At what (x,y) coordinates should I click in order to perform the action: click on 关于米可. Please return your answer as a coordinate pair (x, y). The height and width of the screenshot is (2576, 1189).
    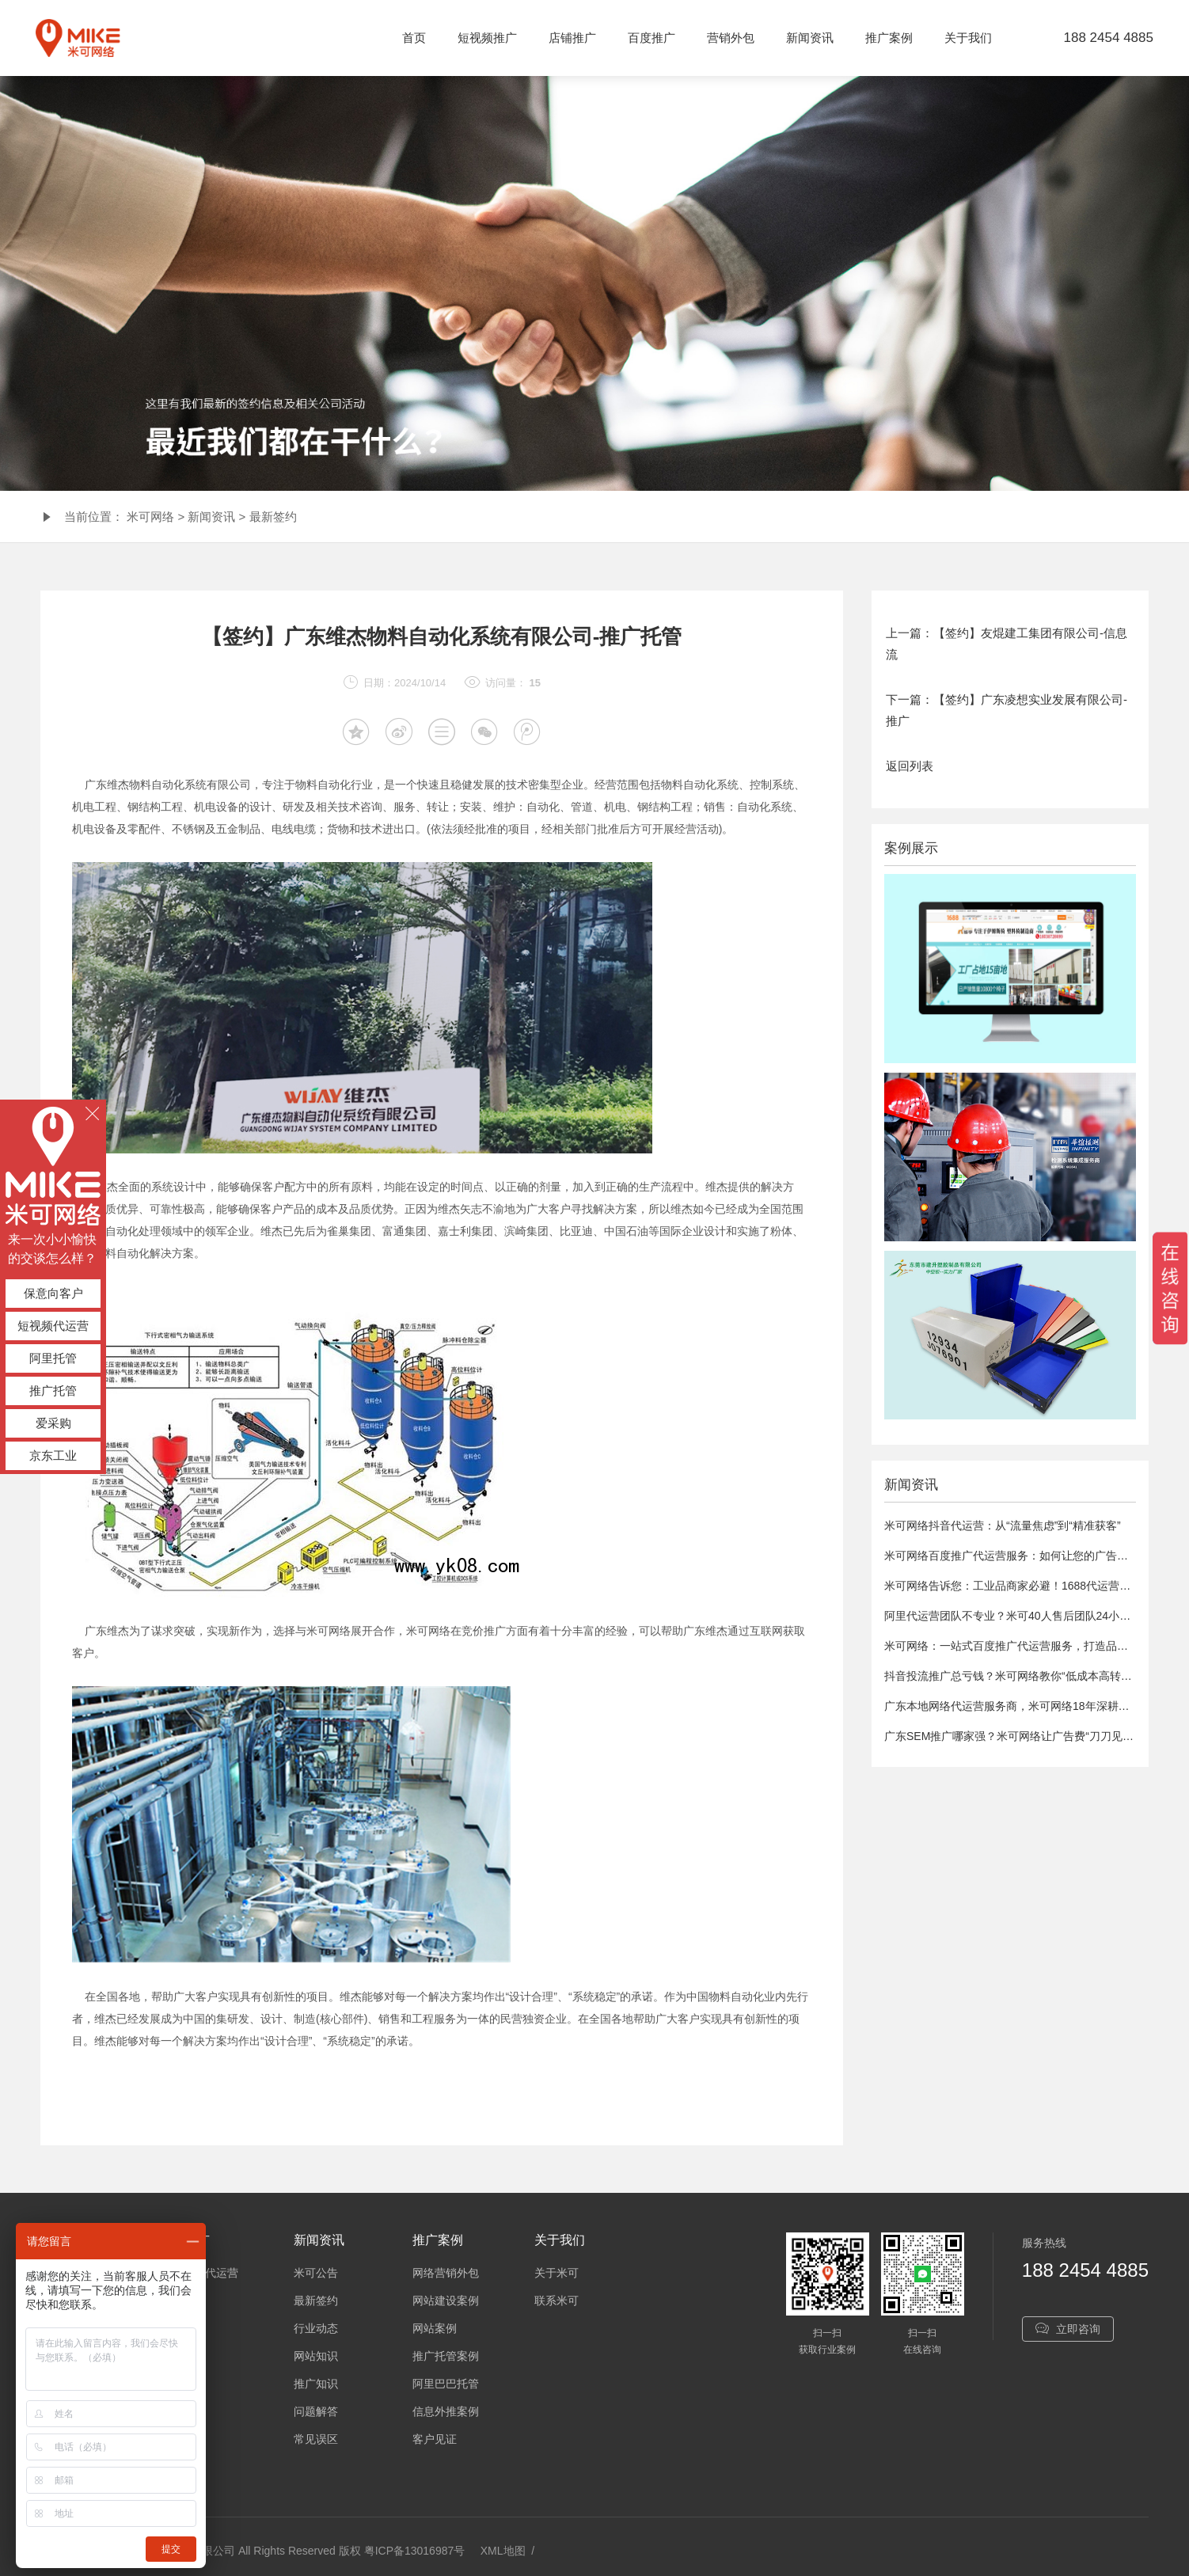
    Looking at the image, I should click on (556, 2272).